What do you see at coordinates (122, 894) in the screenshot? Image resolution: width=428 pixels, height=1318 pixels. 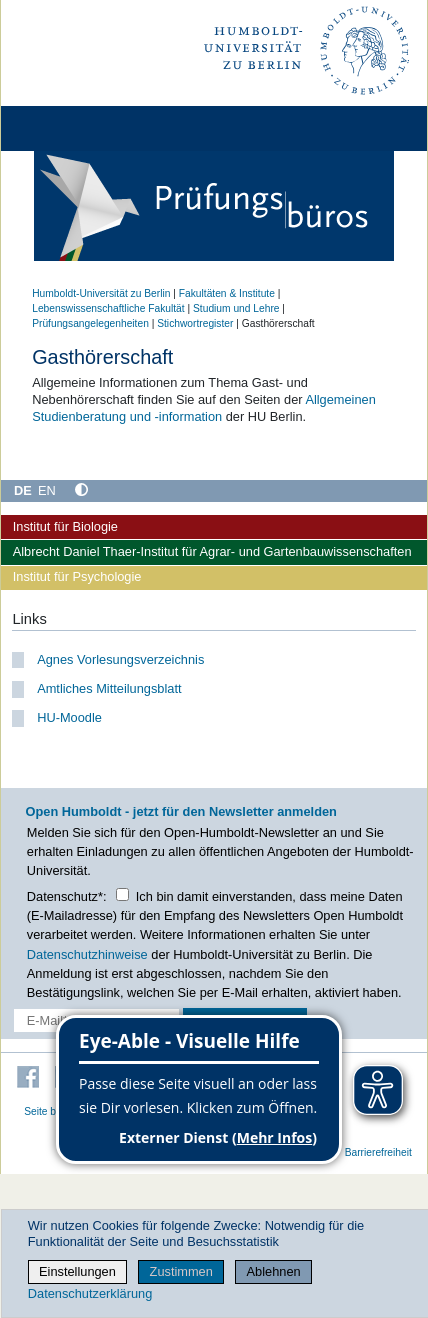 I see `[Checkbox Datenschutz]` at bounding box center [122, 894].